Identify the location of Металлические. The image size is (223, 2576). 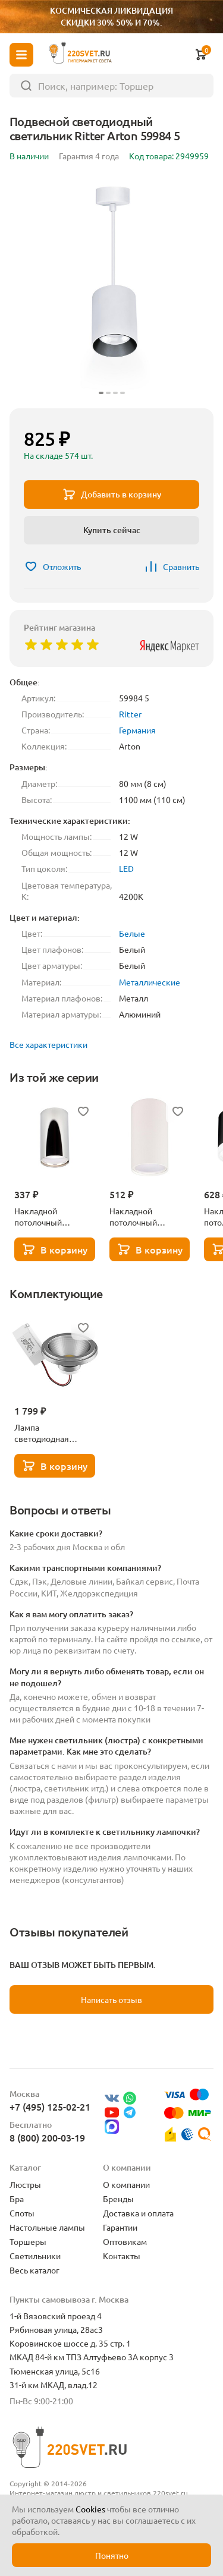
(149, 982).